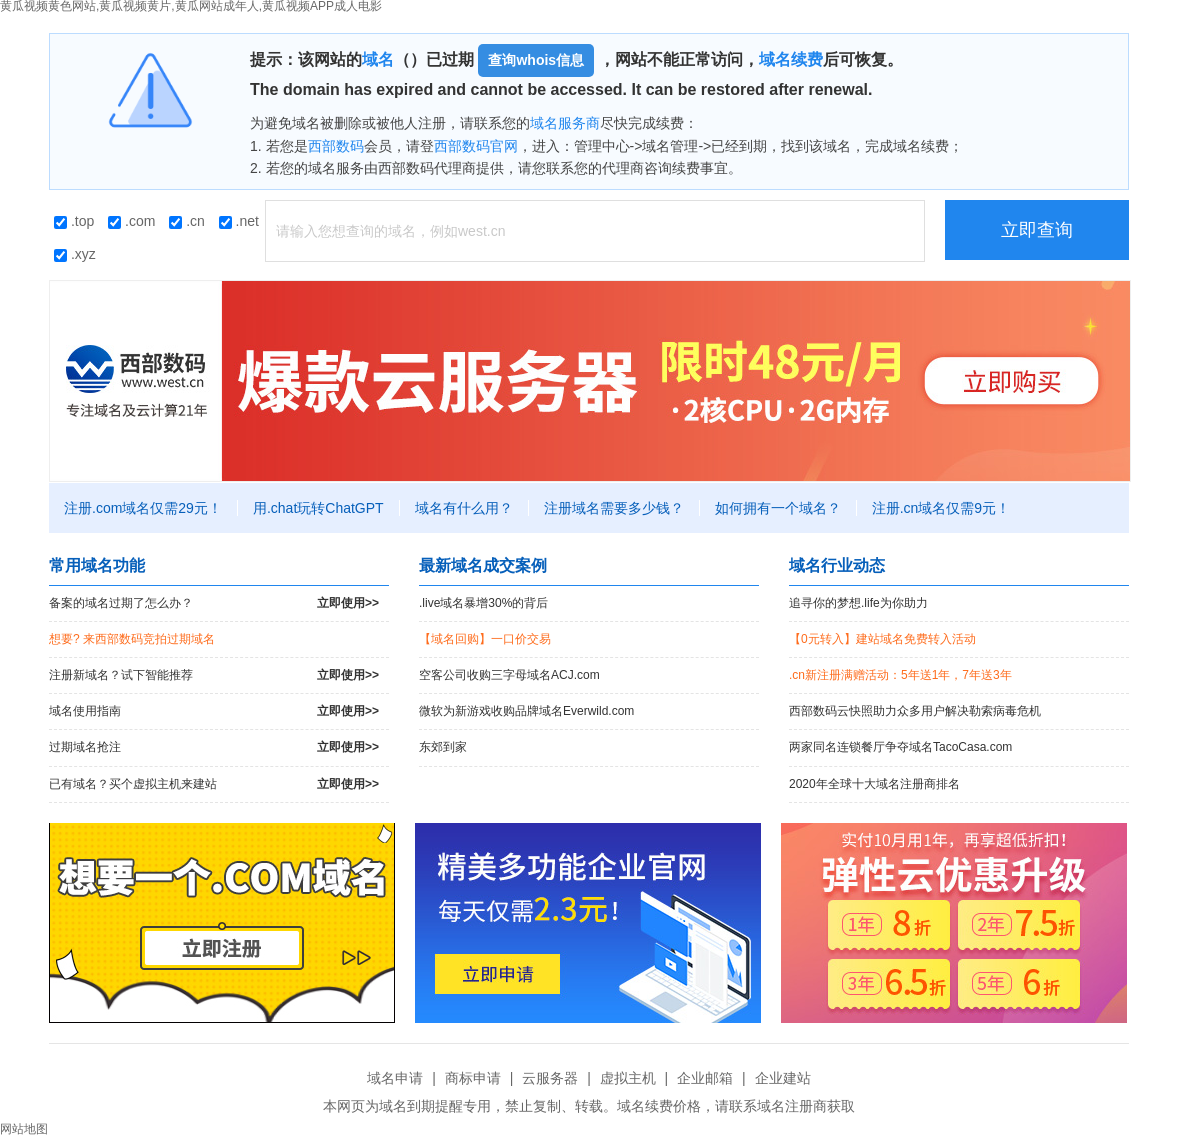 Image resolution: width=1178 pixels, height=1139 pixels. I want to click on 用.chat玩转ChatGPT, so click(318, 508).